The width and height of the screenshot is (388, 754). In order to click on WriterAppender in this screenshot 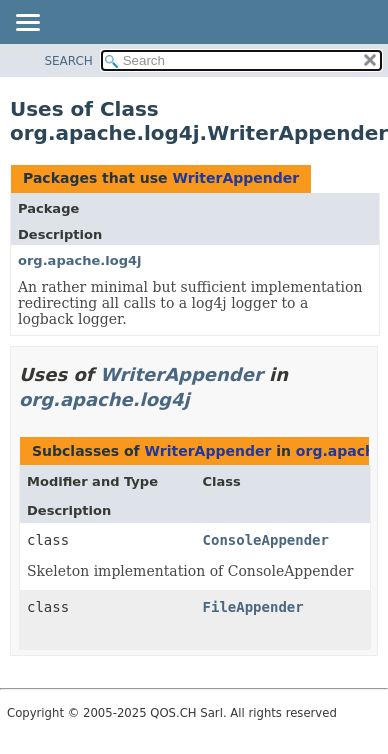, I will do `click(235, 178)`.